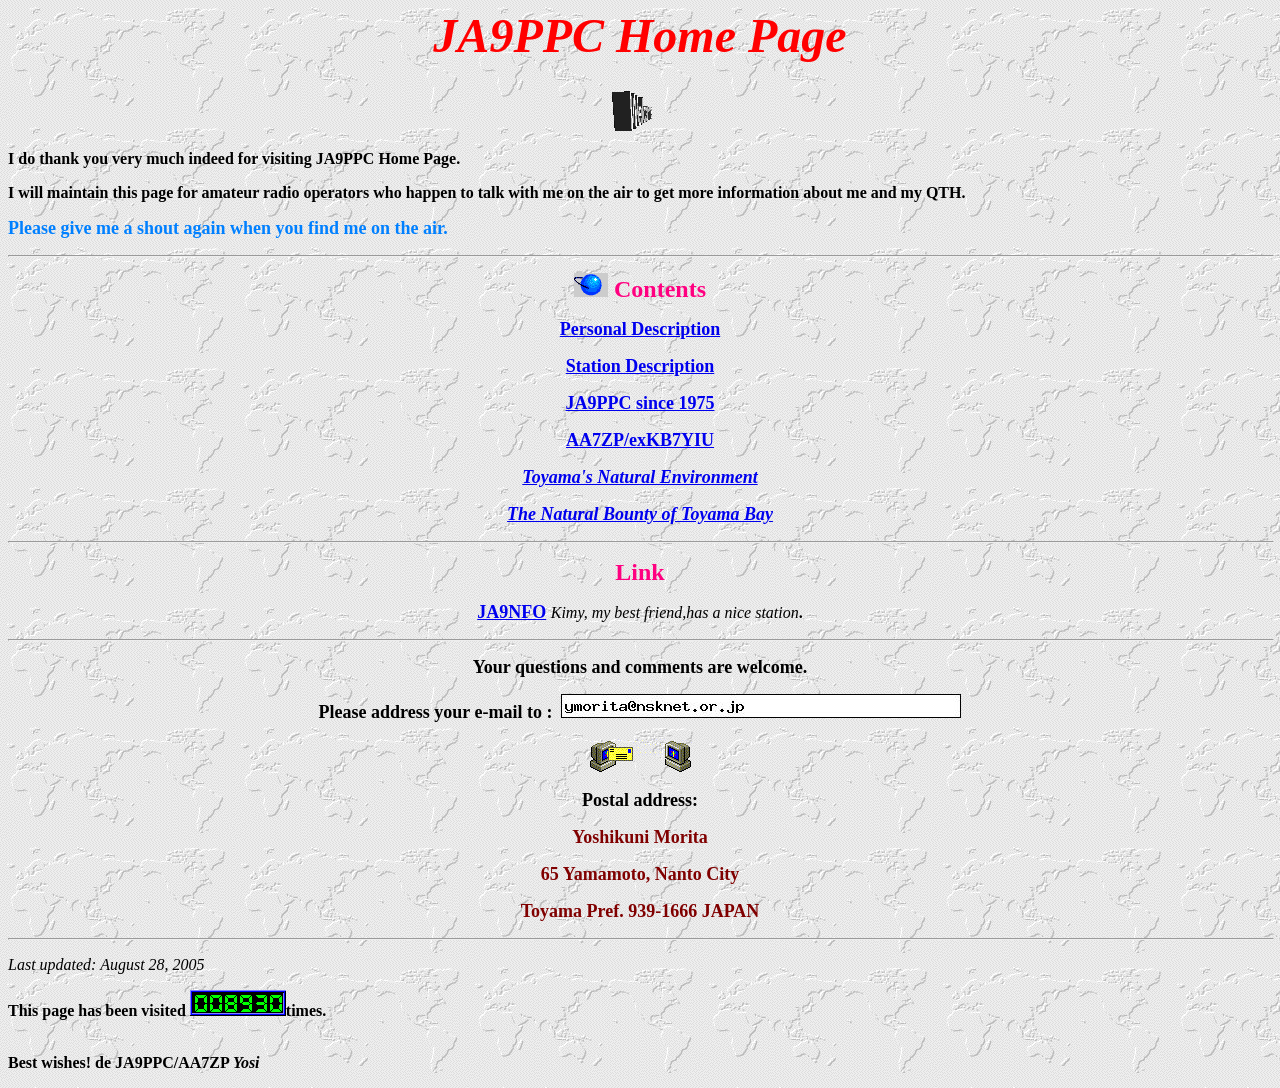 Image resolution: width=1280 pixels, height=1088 pixels. I want to click on Toyama's Natural Environment, so click(639, 477).